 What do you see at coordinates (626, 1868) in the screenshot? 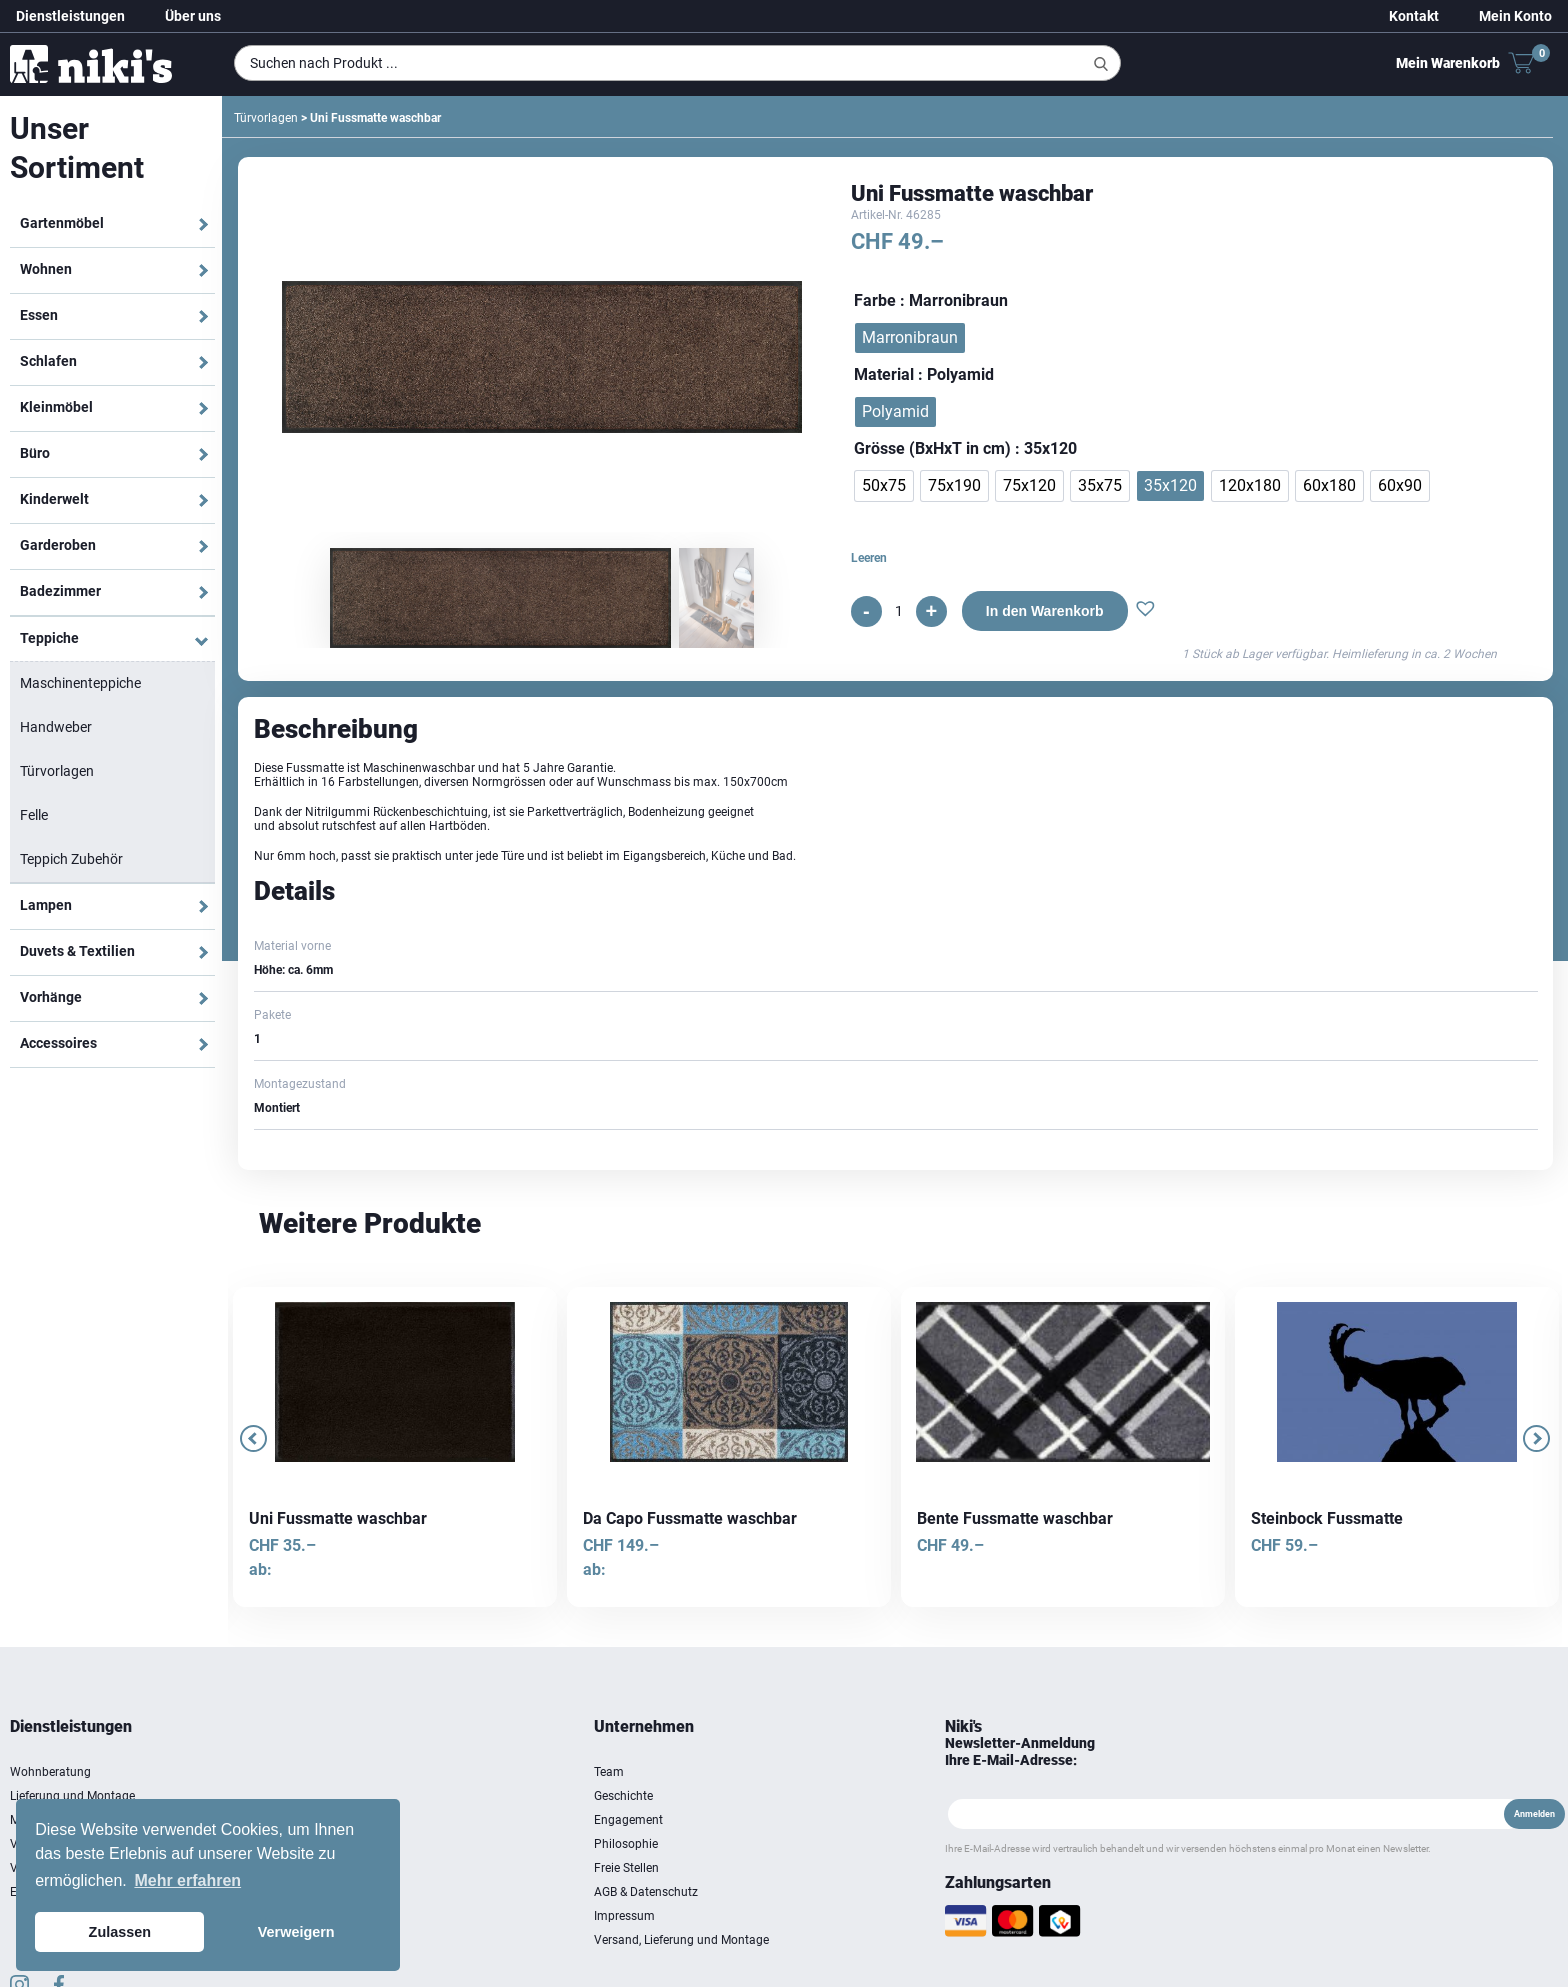
I see `Freie Stellen` at bounding box center [626, 1868].